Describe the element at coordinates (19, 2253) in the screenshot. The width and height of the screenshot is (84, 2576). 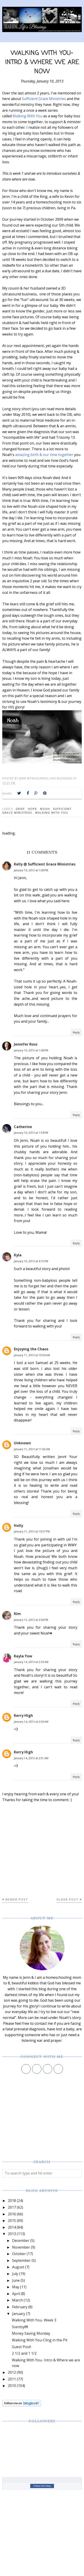
I see `October` at that location.